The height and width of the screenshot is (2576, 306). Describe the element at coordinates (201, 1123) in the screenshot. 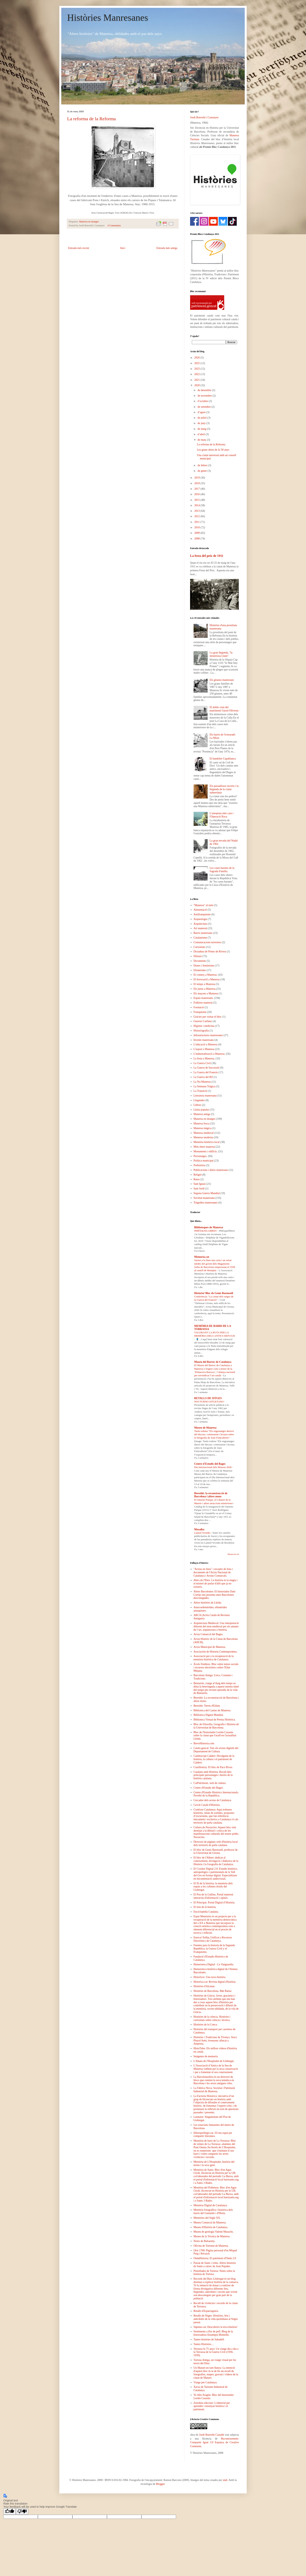

I see `Manresa fosca` at that location.